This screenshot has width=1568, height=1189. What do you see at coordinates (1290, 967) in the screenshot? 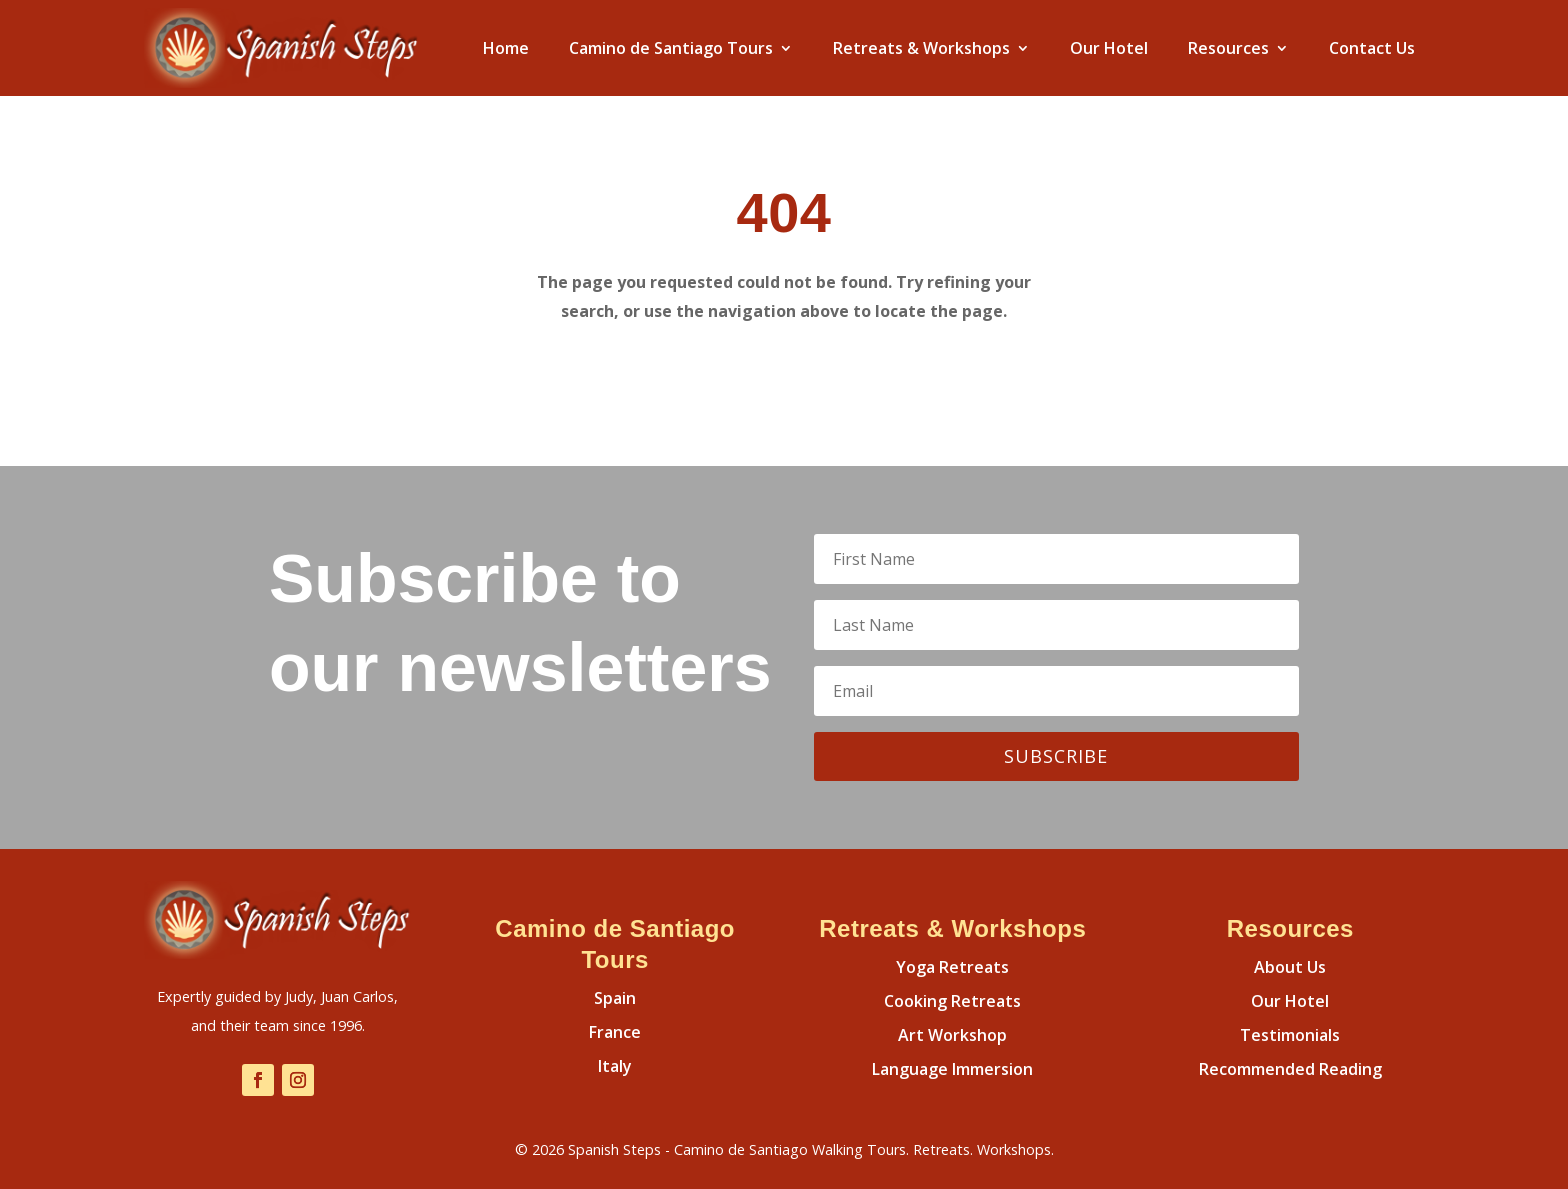
I see `About Us` at bounding box center [1290, 967].